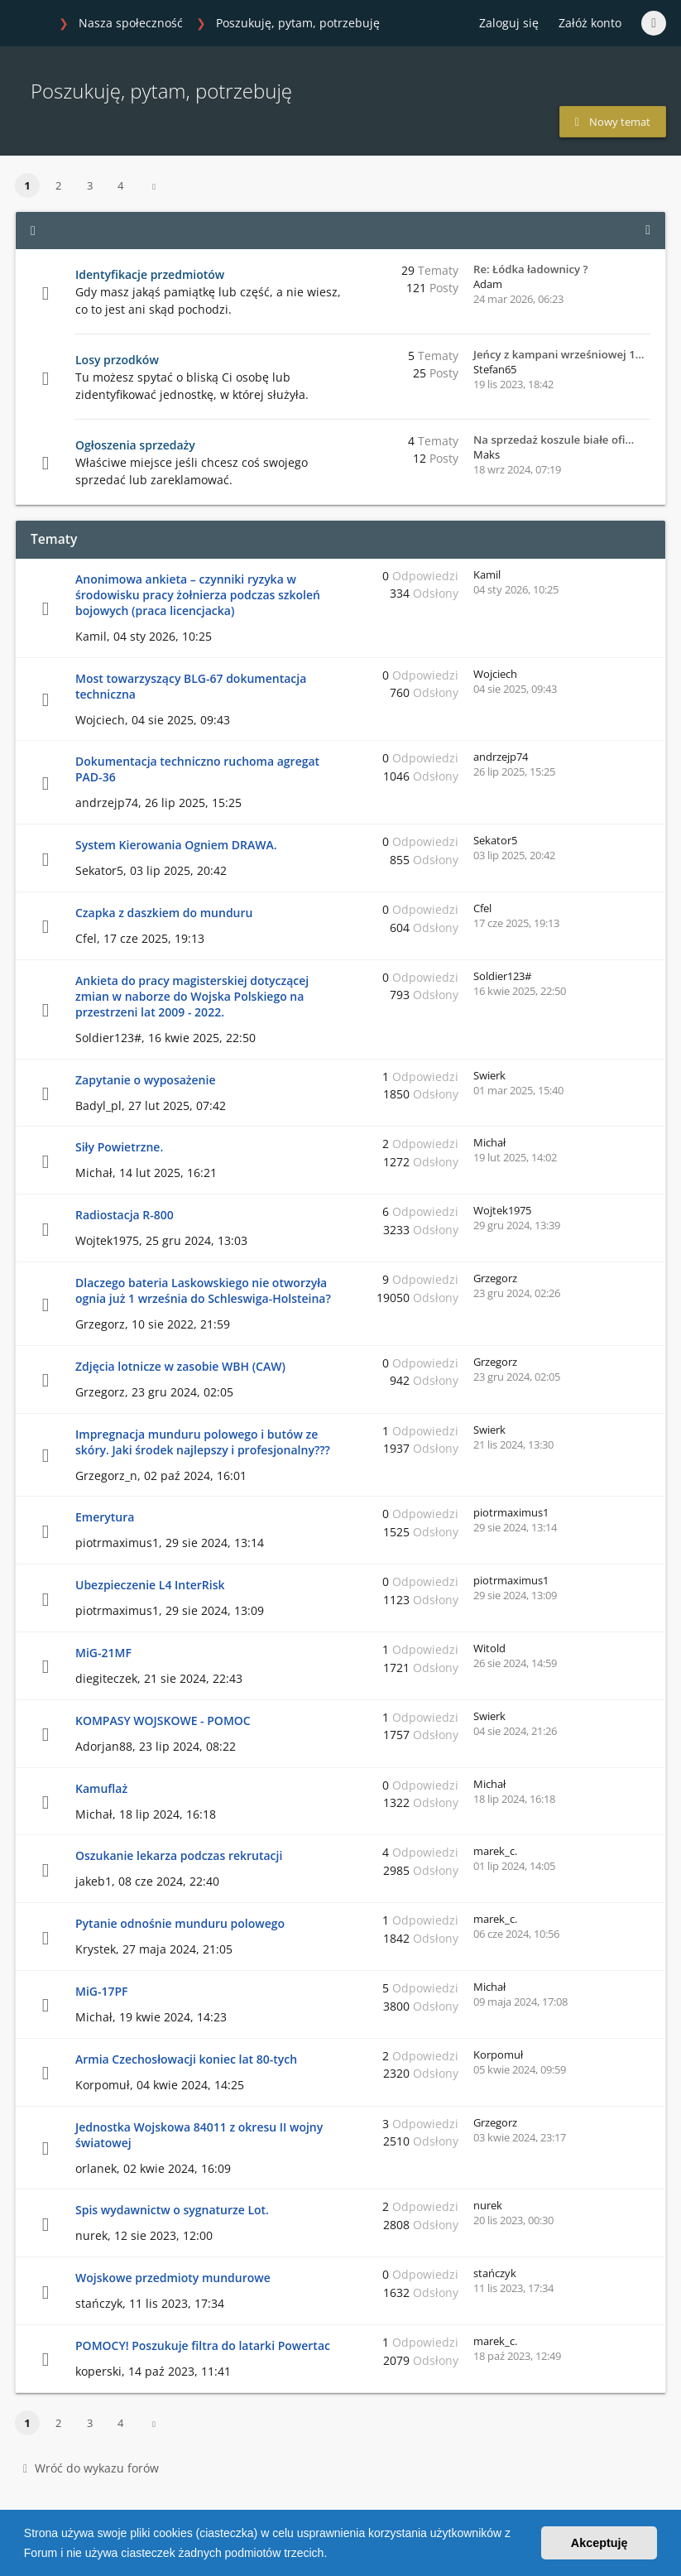  What do you see at coordinates (530, 269) in the screenshot?
I see `Re: Łódka ładownicy ?` at bounding box center [530, 269].